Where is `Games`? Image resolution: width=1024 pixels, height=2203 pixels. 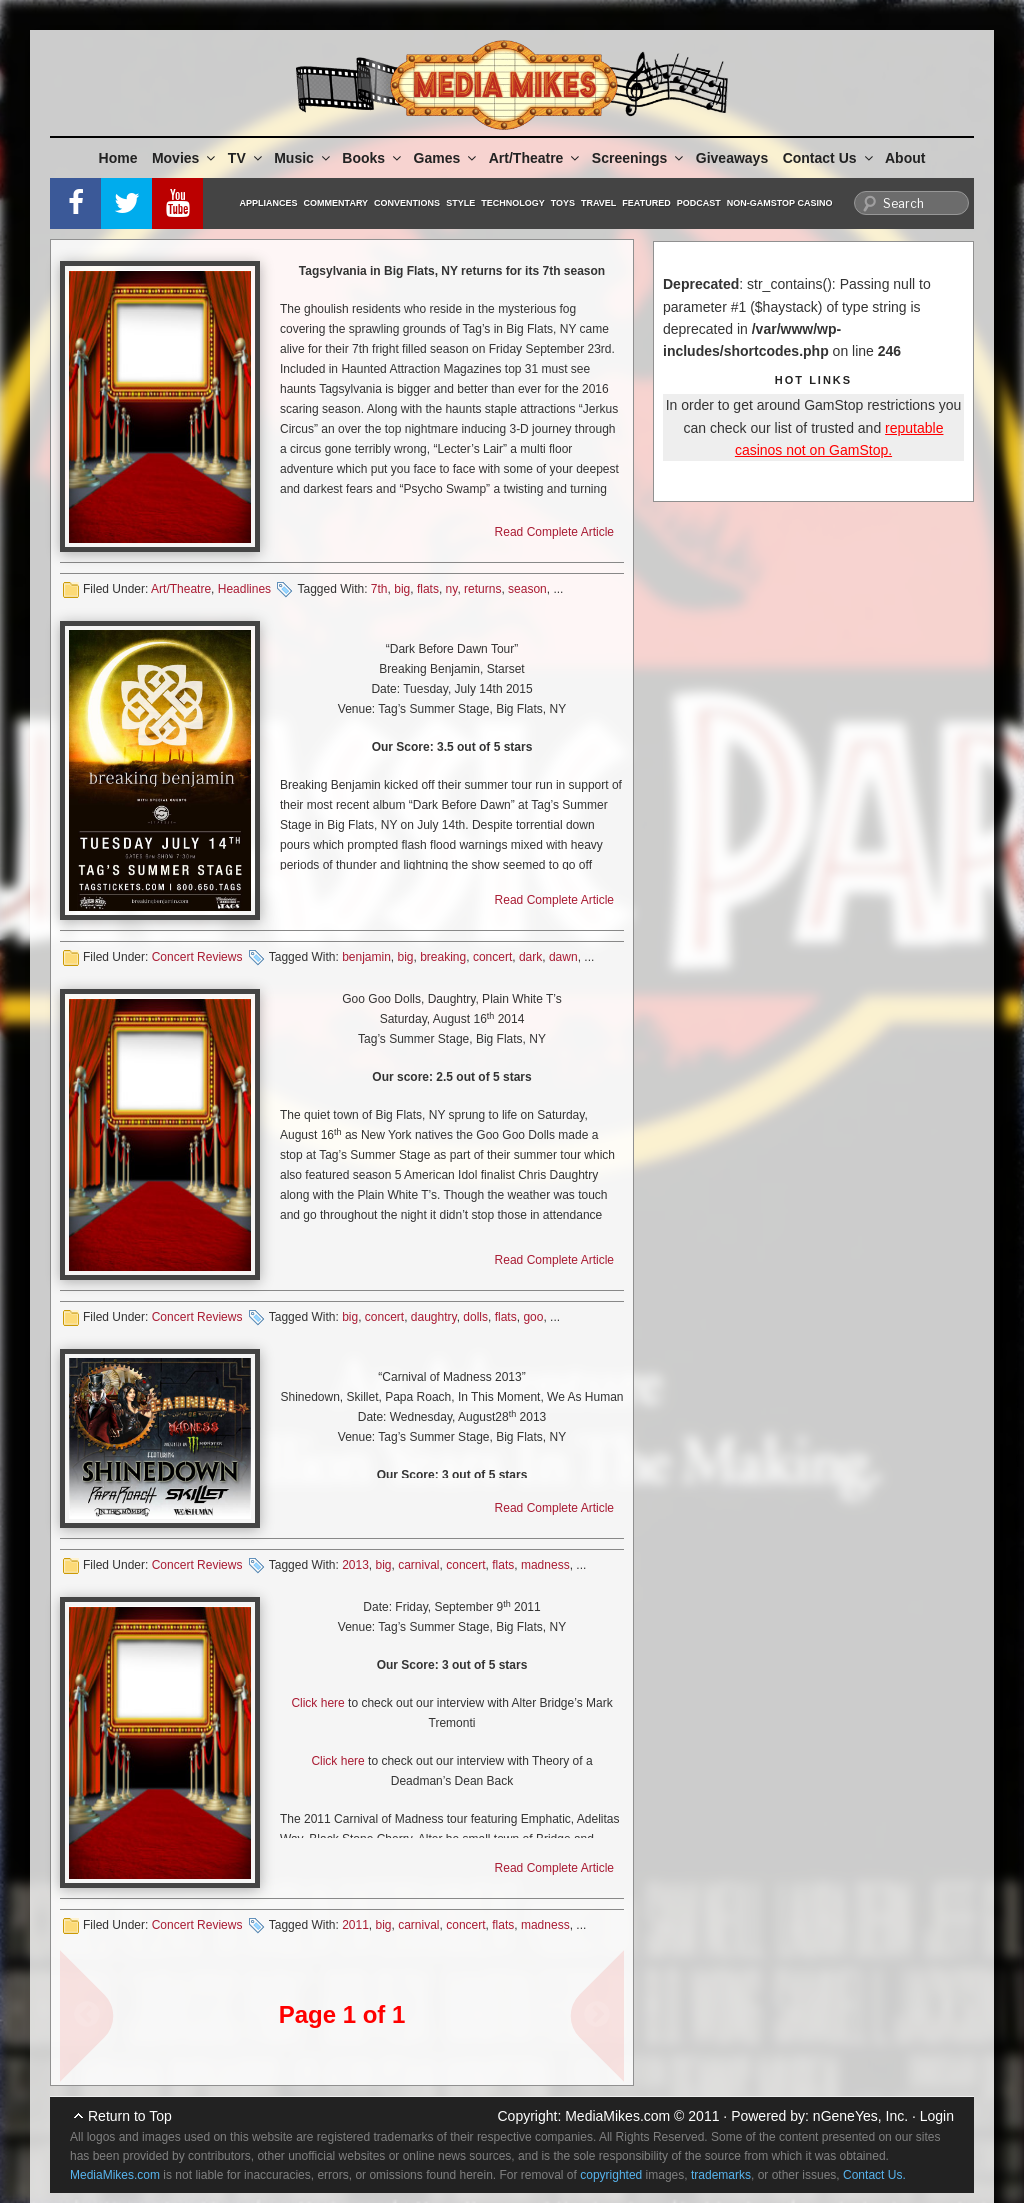
Games is located at coordinates (447, 158).